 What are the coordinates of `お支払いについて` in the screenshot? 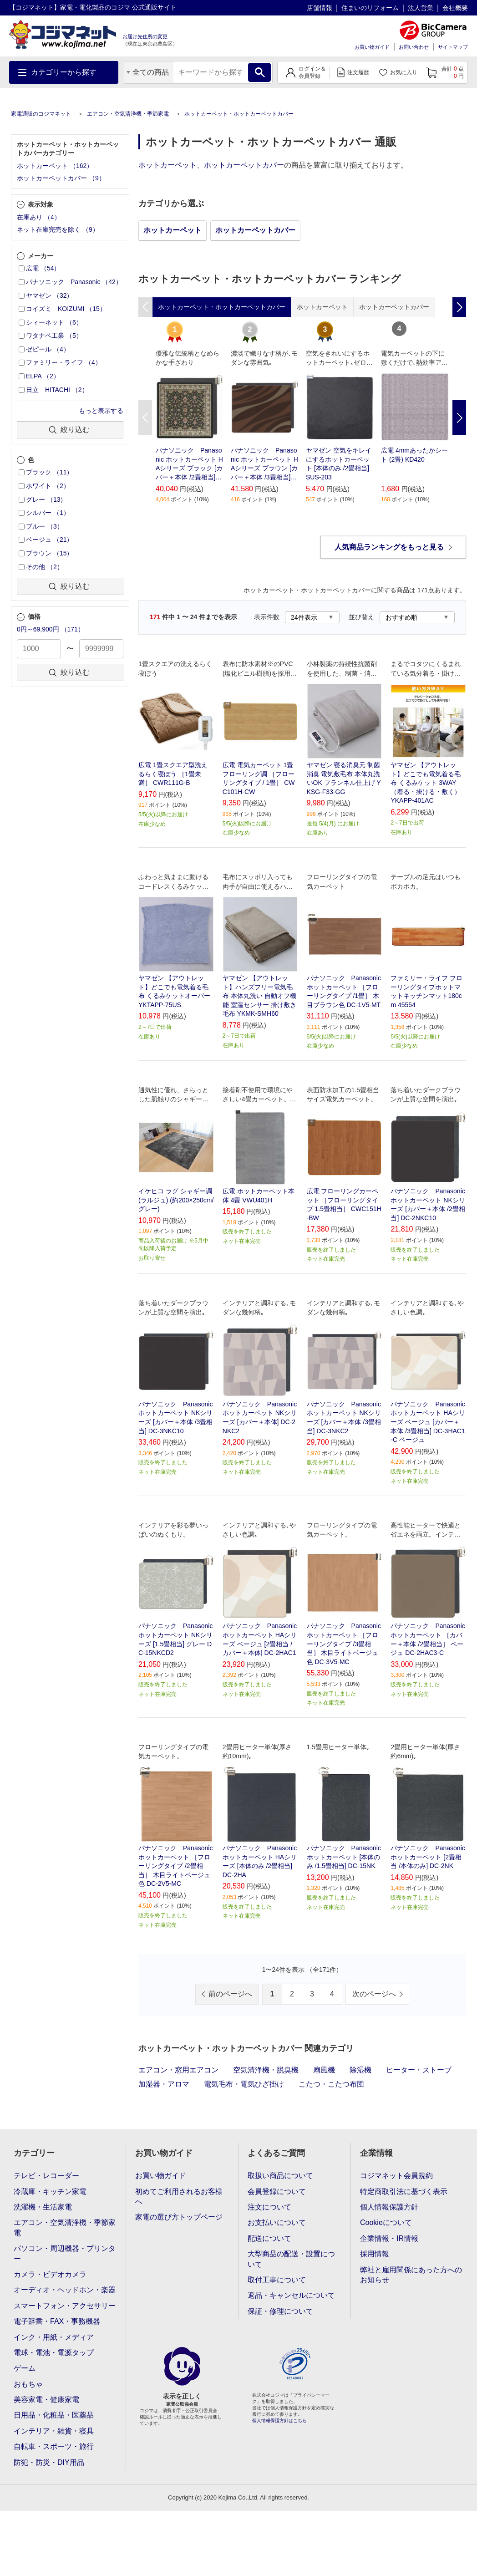 It's located at (277, 2222).